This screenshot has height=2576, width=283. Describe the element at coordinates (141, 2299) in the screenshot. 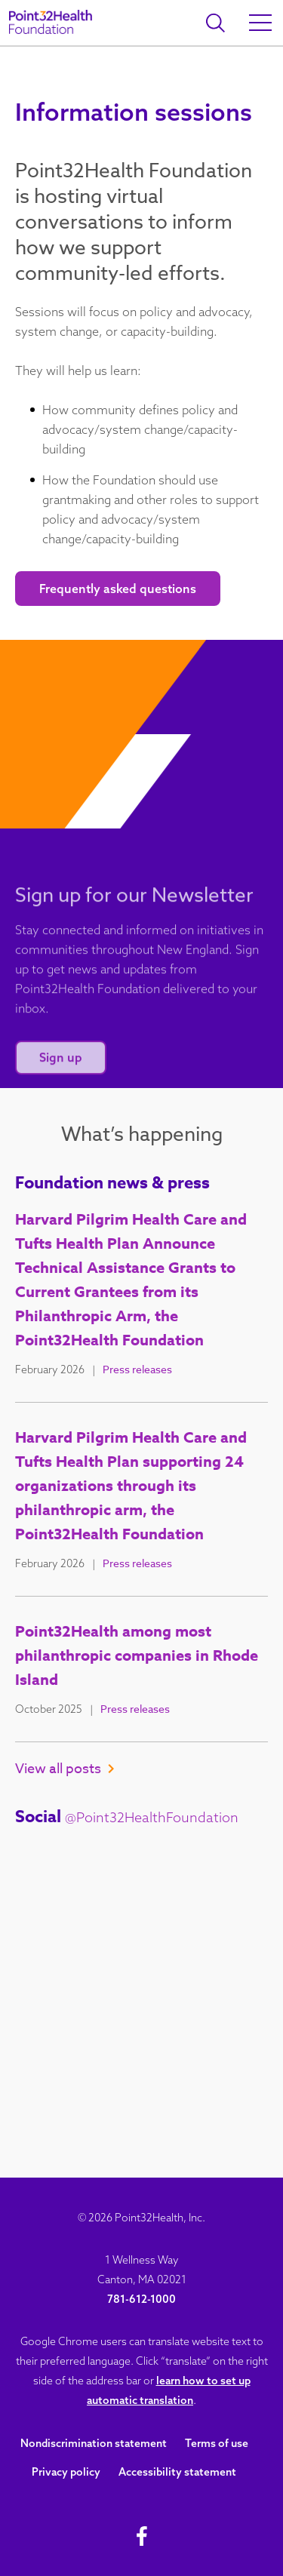

I see `781-612-1000` at that location.